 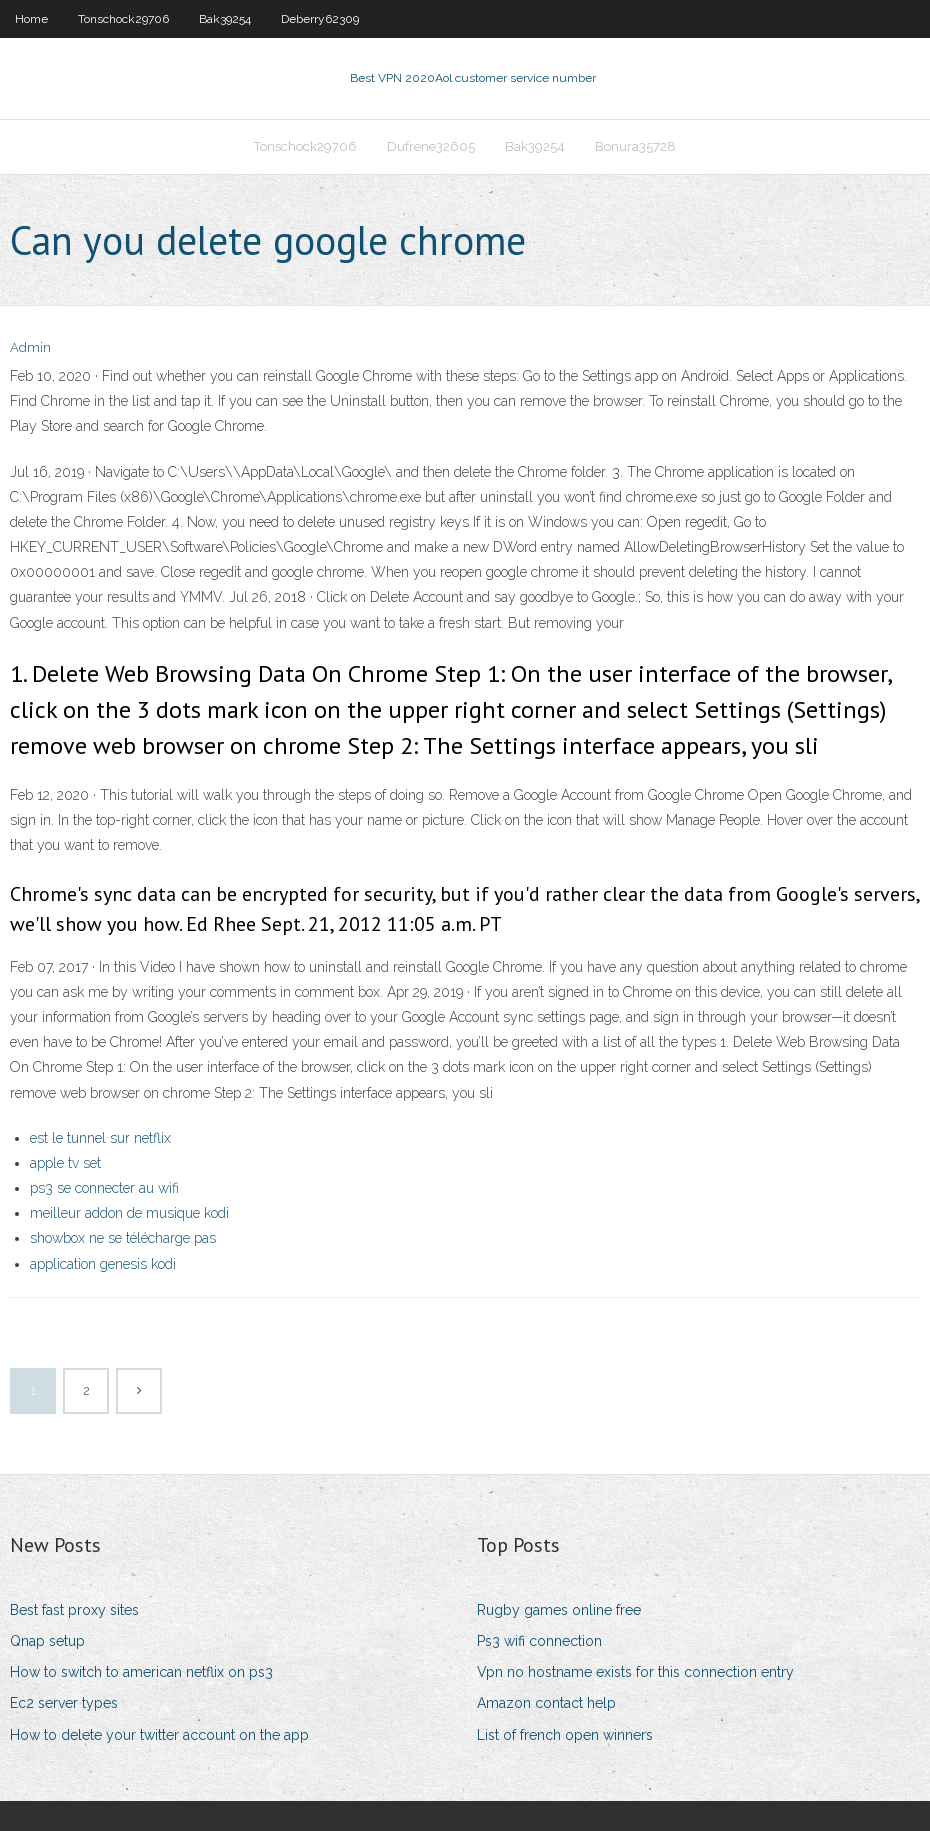 I want to click on Rugby games online free, so click(x=559, y=1610).